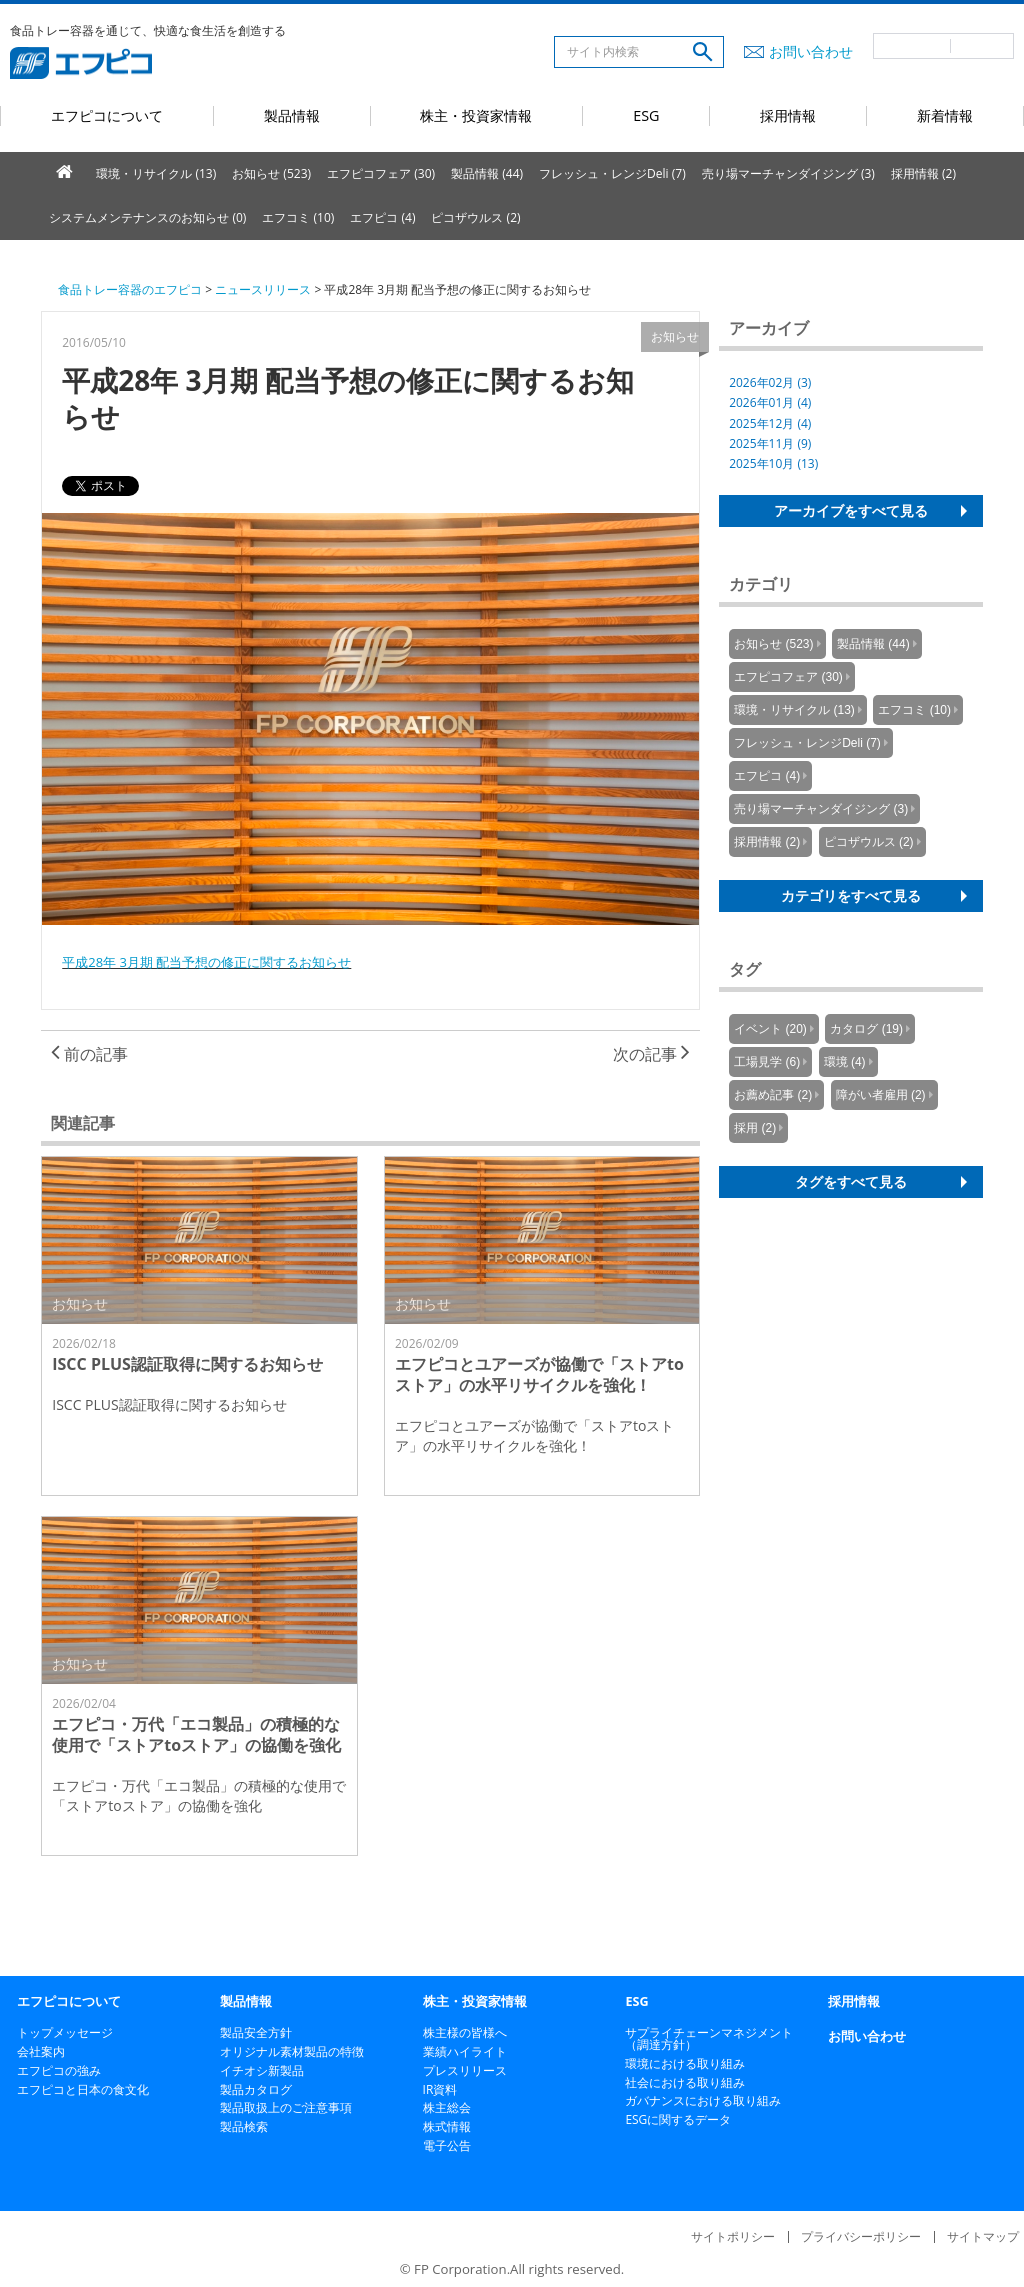  What do you see at coordinates (89, 1054) in the screenshot?
I see `前の記事` at bounding box center [89, 1054].